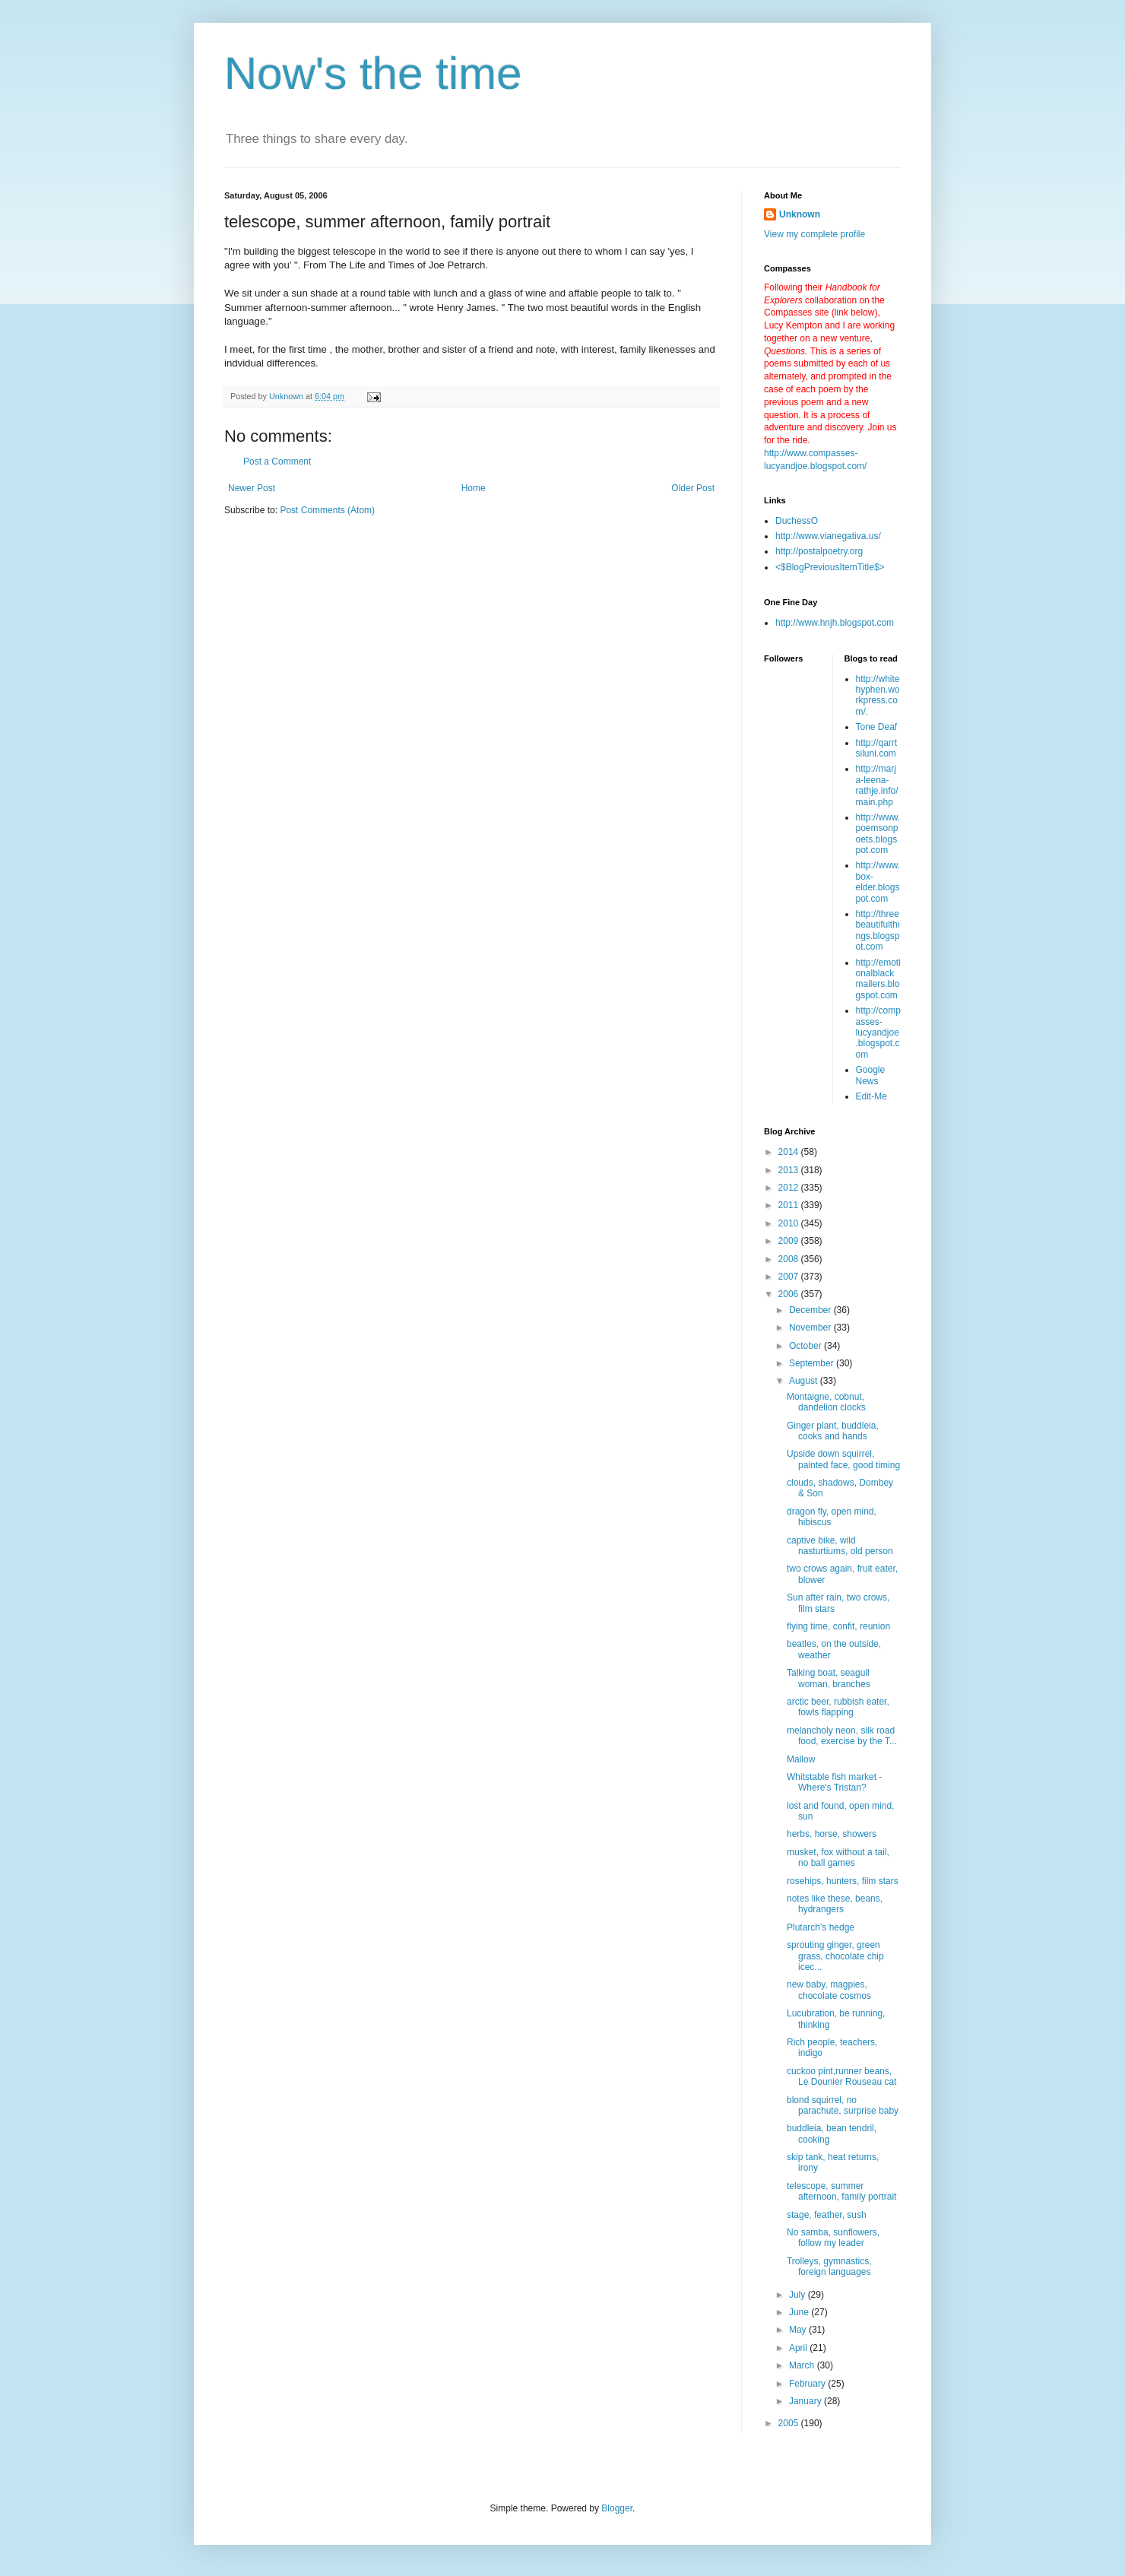 Image resolution: width=1125 pixels, height=2576 pixels. I want to click on DuchessO, so click(796, 521).